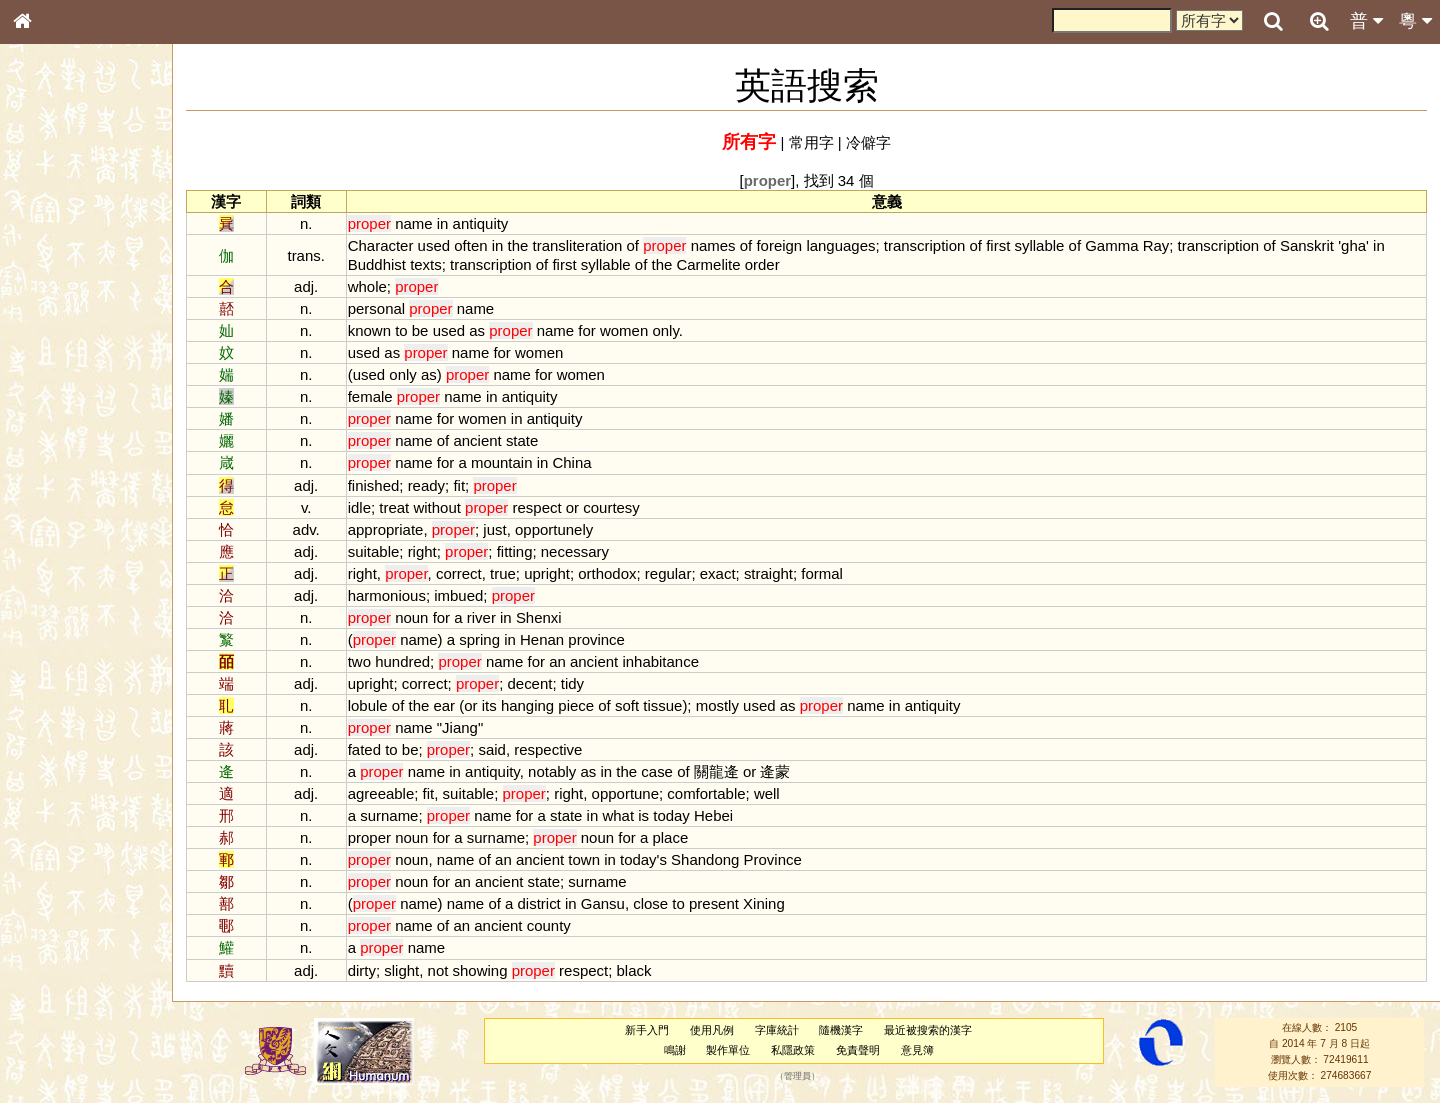  What do you see at coordinates (728, 1050) in the screenshot?
I see `製作單位` at bounding box center [728, 1050].